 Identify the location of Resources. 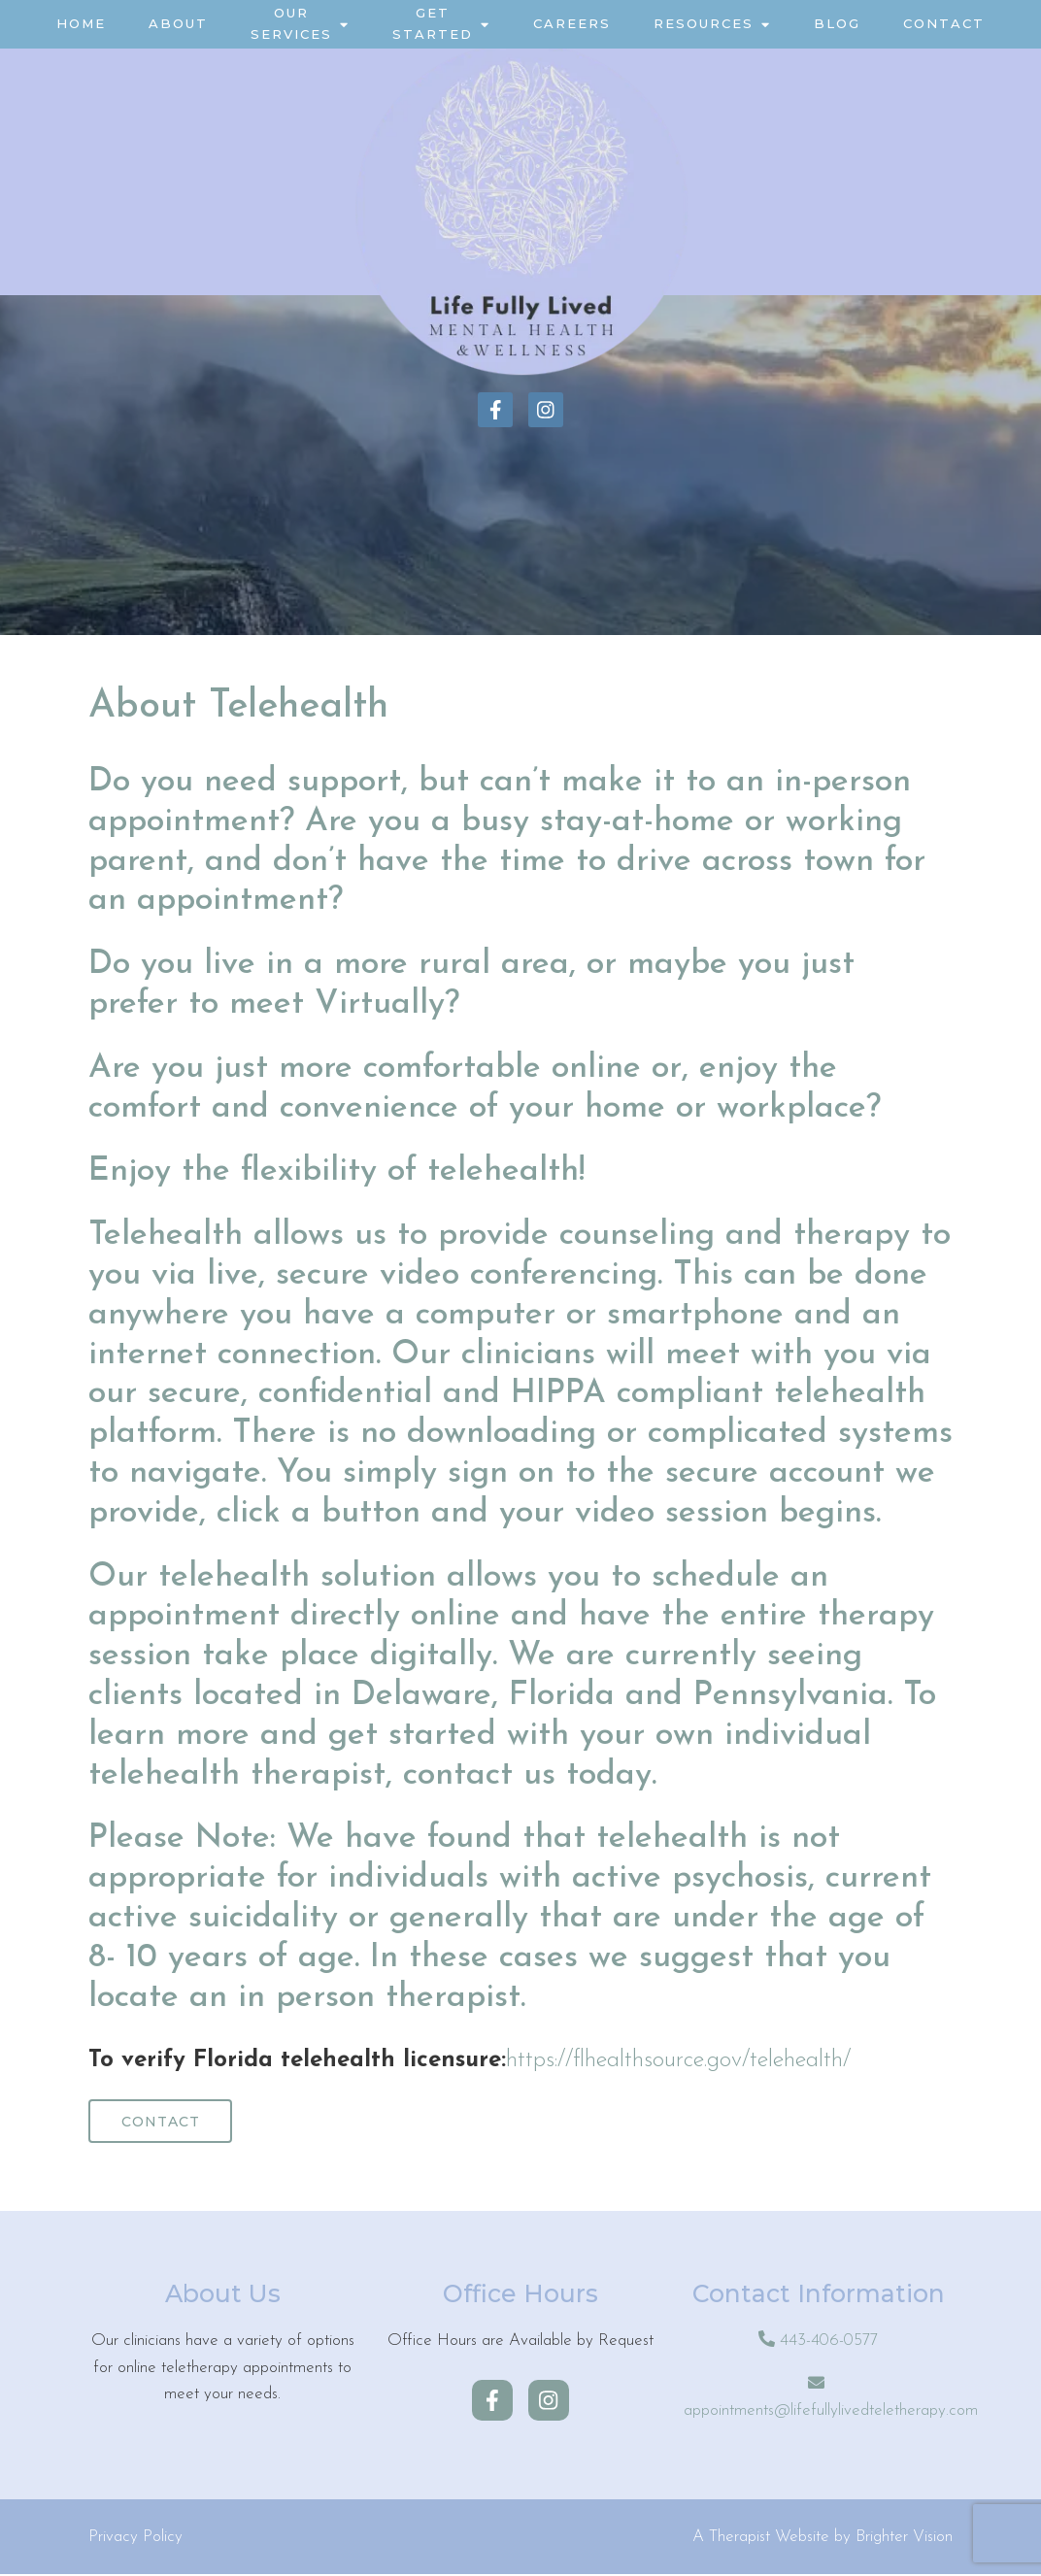
(704, 23).